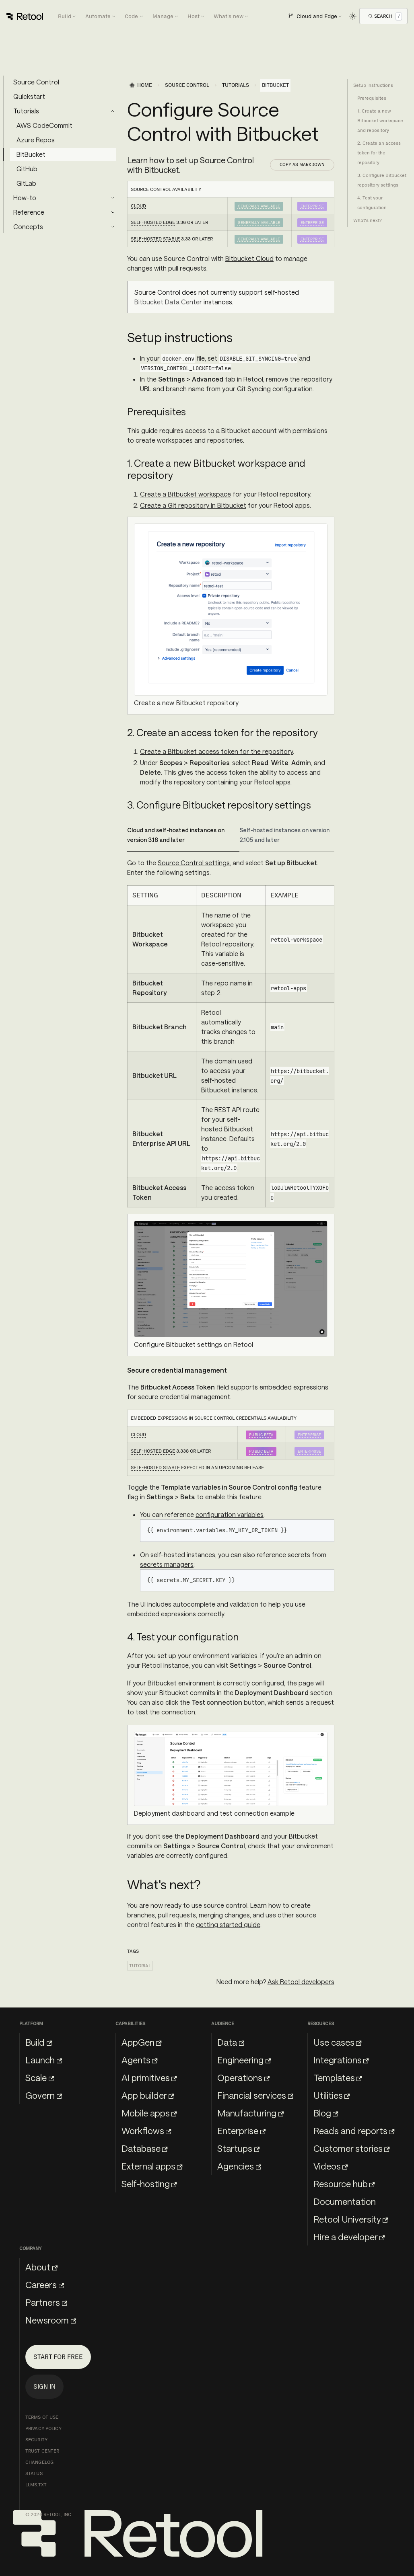 The image size is (414, 2576). Describe the element at coordinates (38, 2042) in the screenshot. I see `Build` at that location.